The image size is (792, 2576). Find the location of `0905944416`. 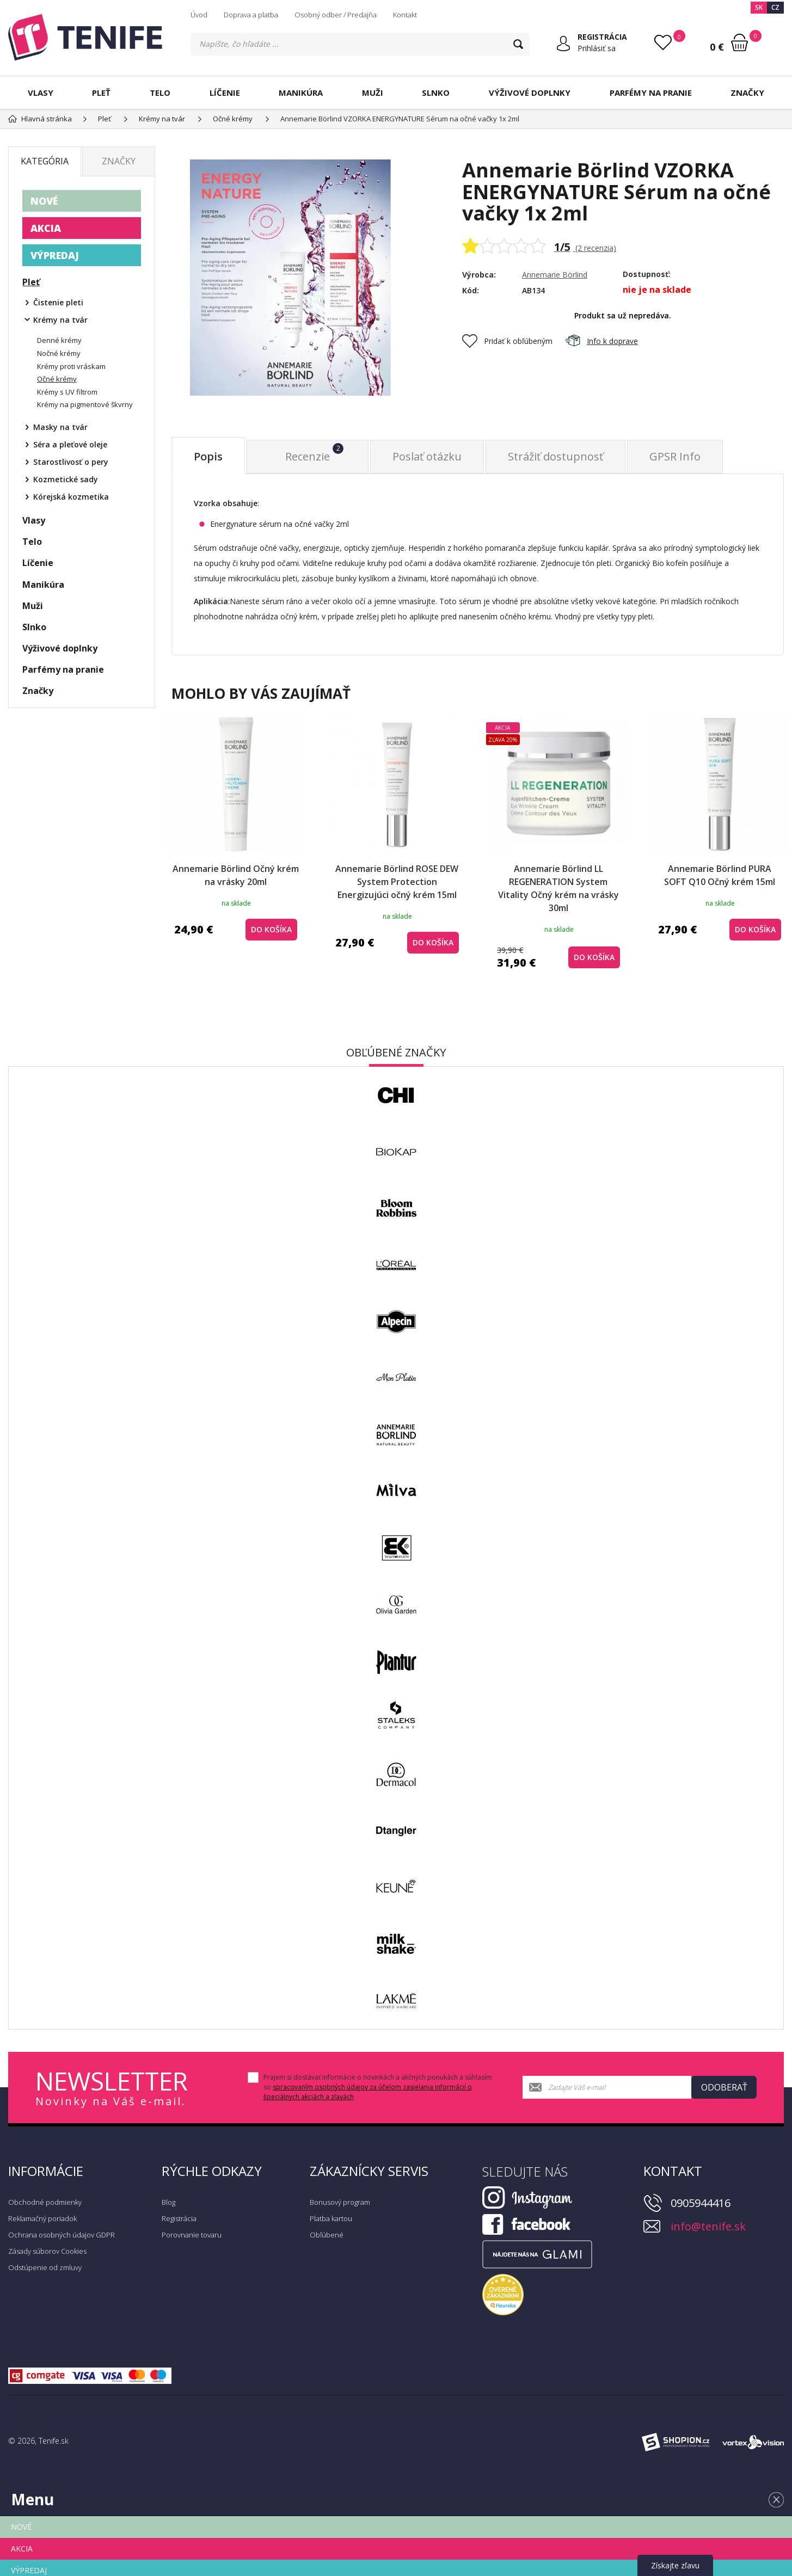

0905944416 is located at coordinates (700, 2203).